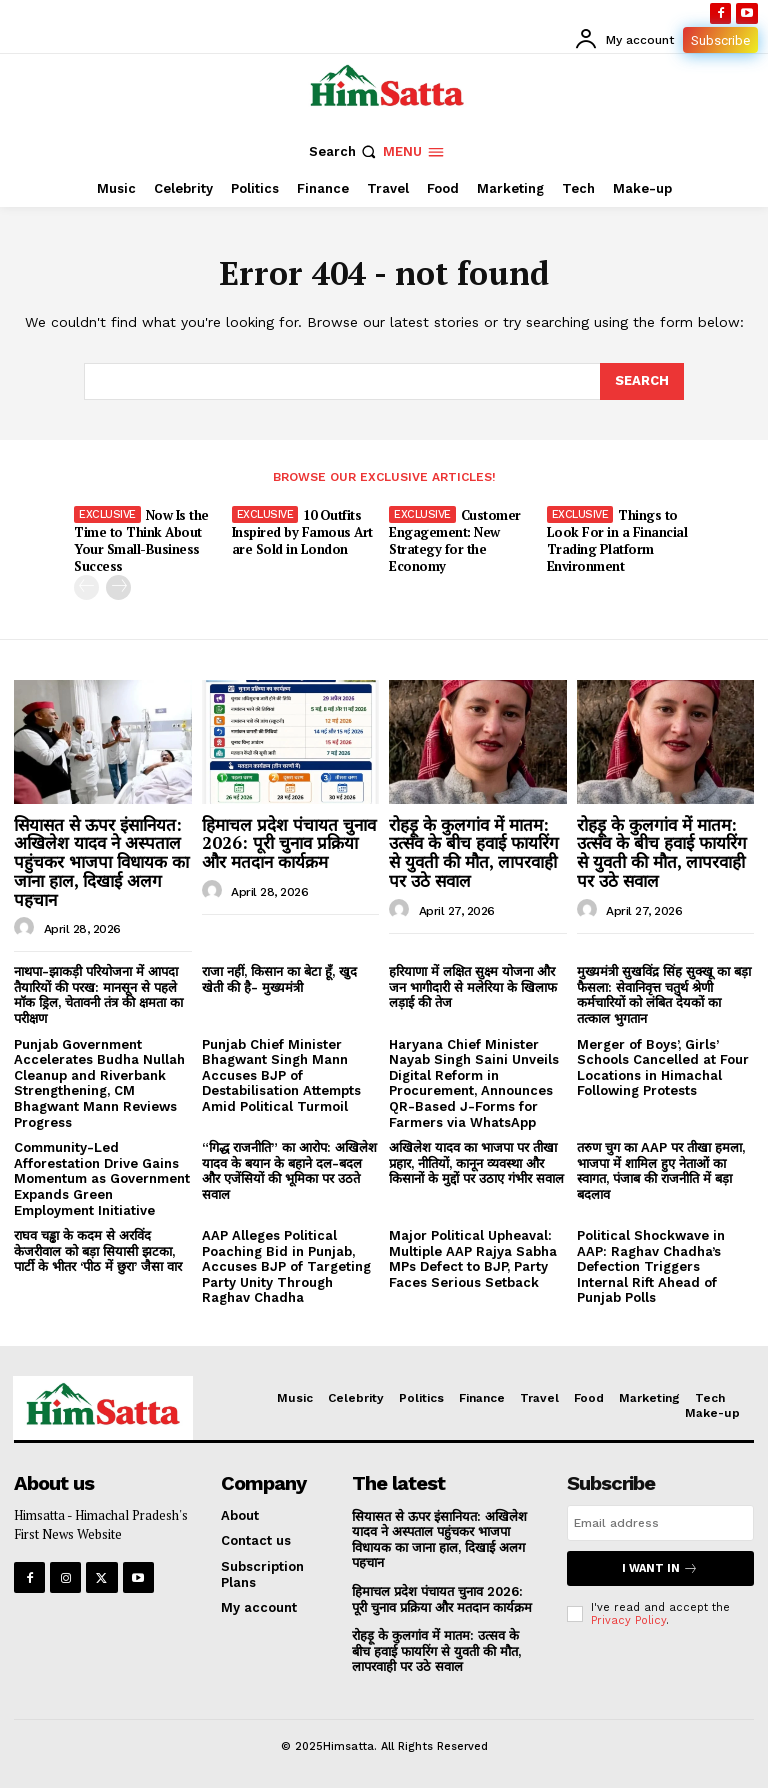  Describe the element at coordinates (141, 540) in the screenshot. I see `Now Is the Time to Think About Your Small-Business Success` at that location.